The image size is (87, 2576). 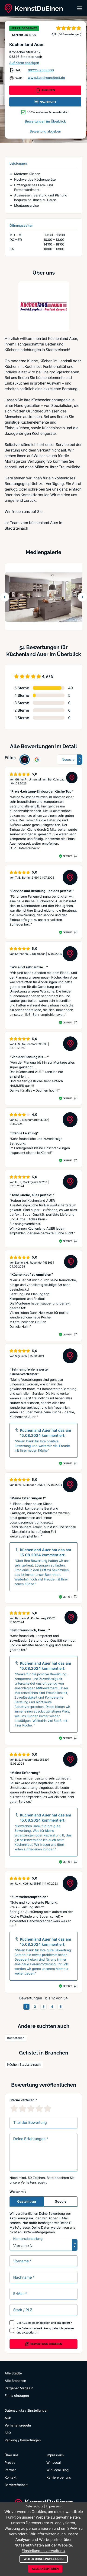 I want to click on Impressum, so click(x=55, y=2455).